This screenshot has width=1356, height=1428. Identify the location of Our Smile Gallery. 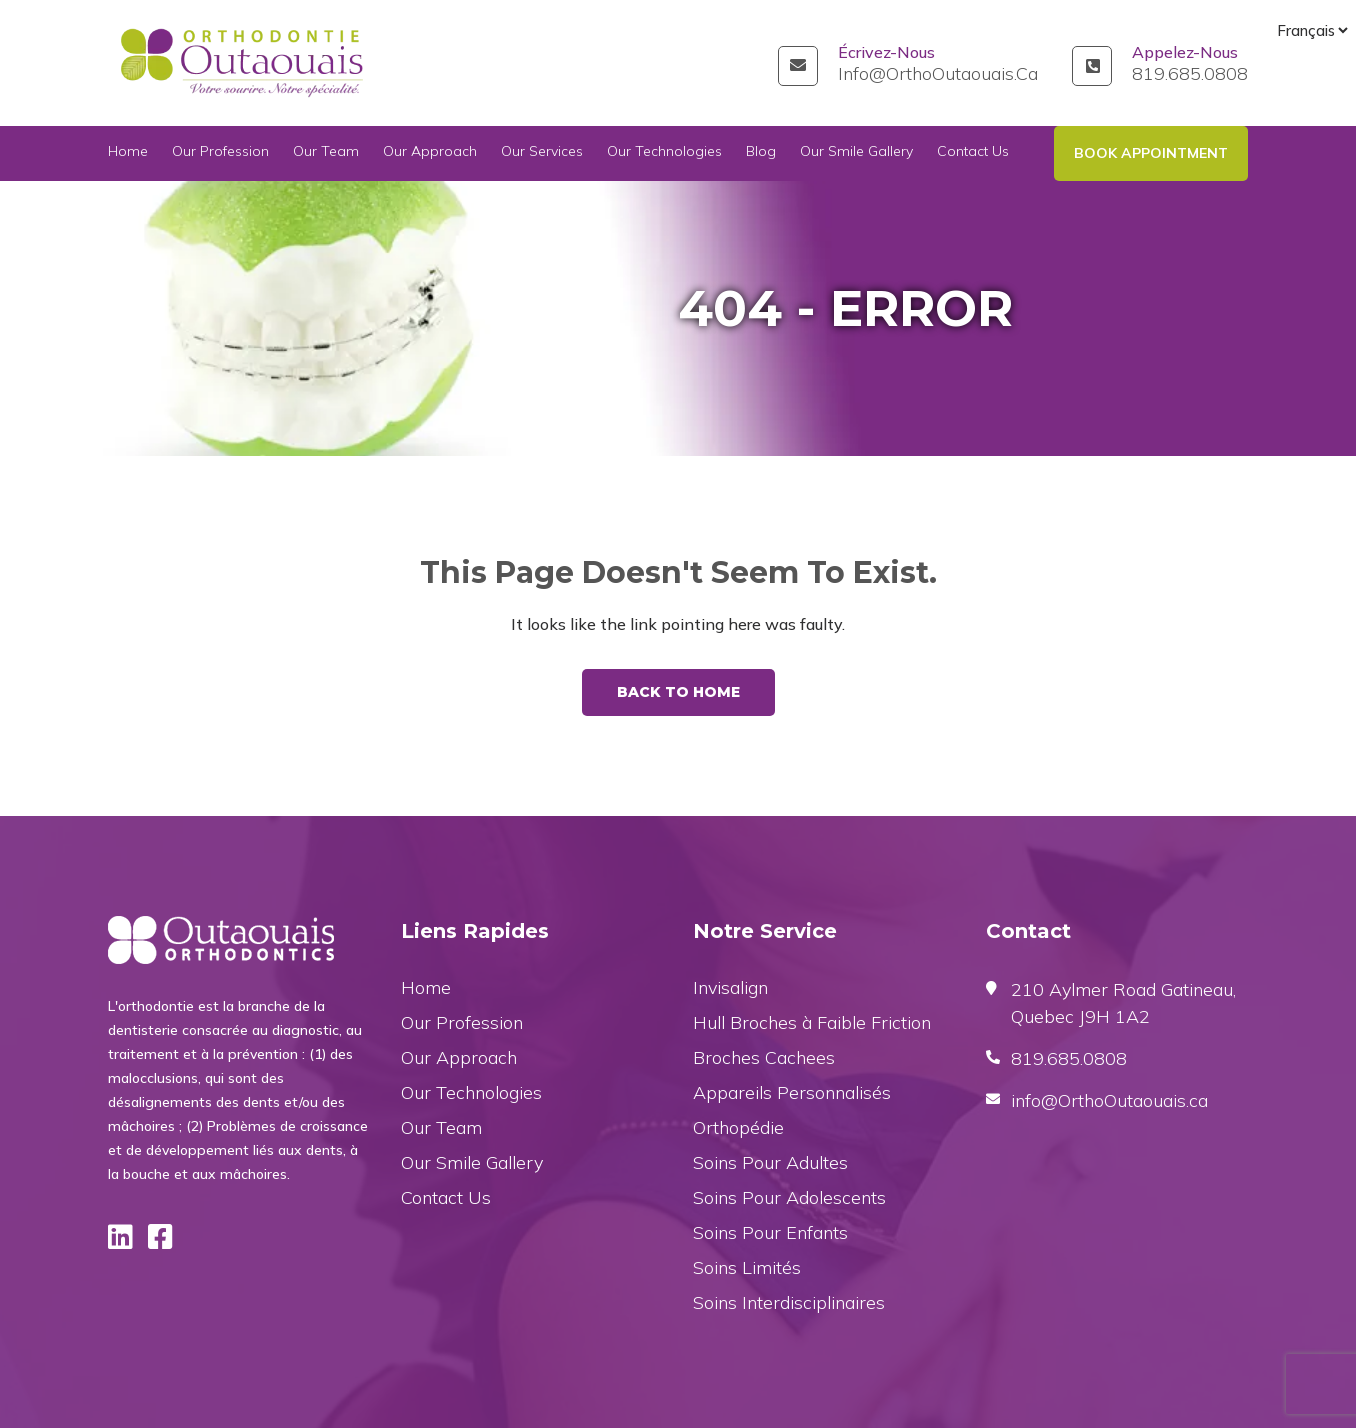
(856, 153).